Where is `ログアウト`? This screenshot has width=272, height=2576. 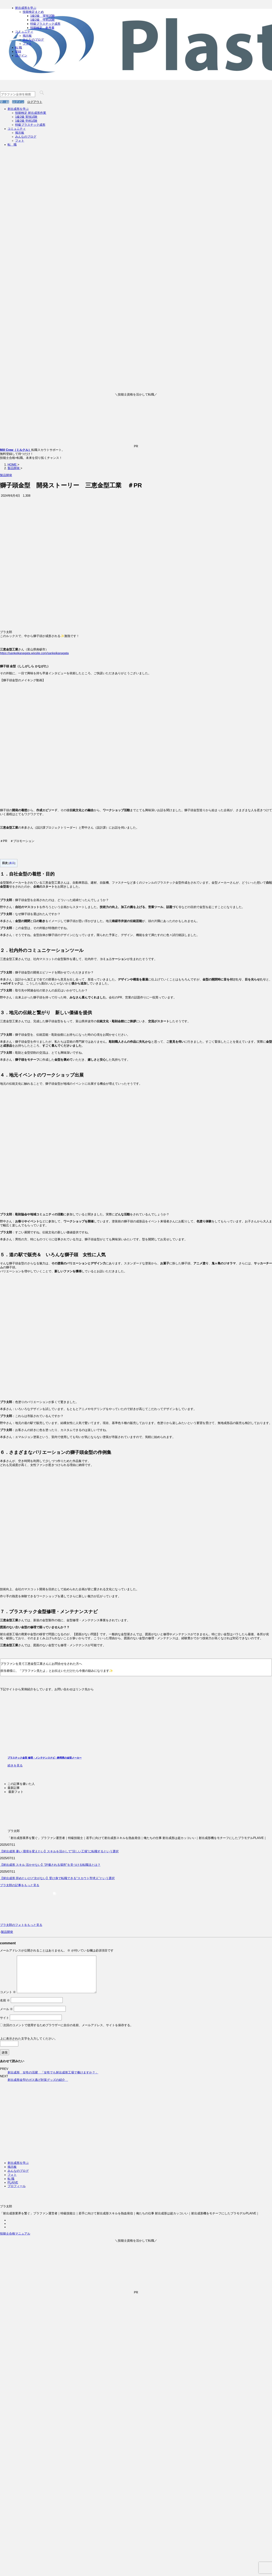 ログアウト is located at coordinates (34, 101).